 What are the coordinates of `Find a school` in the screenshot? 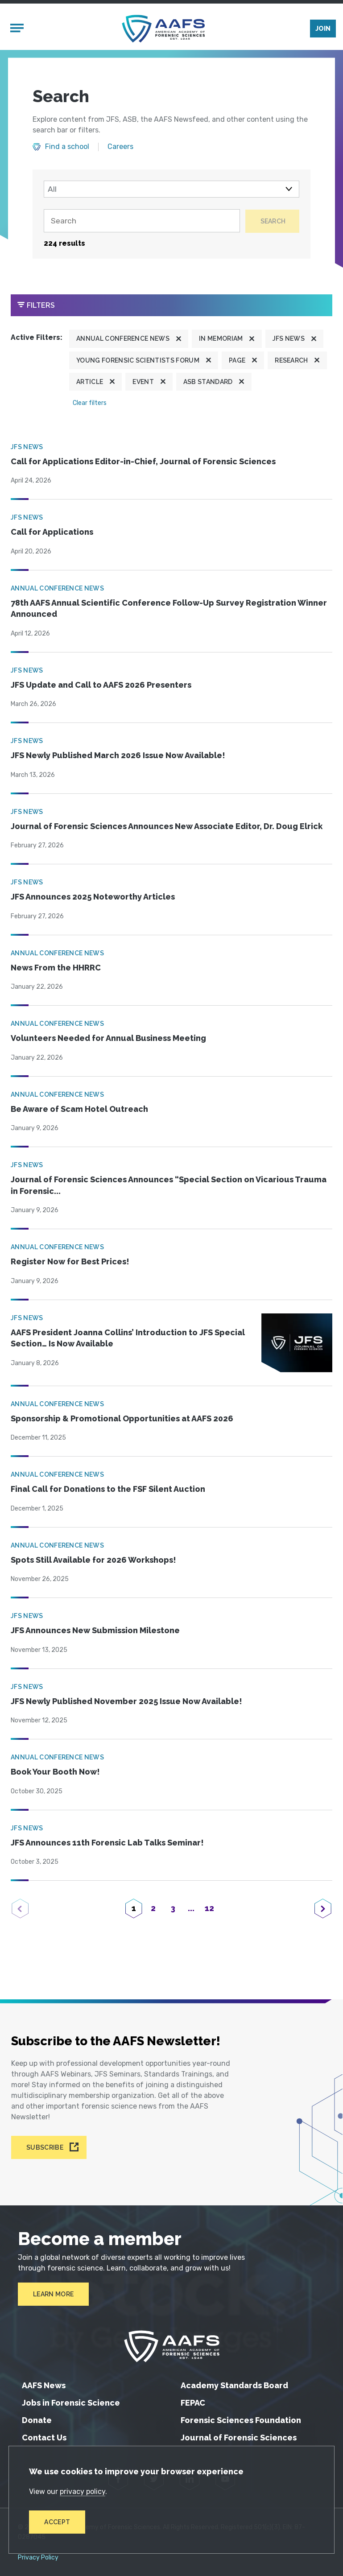 It's located at (67, 149).